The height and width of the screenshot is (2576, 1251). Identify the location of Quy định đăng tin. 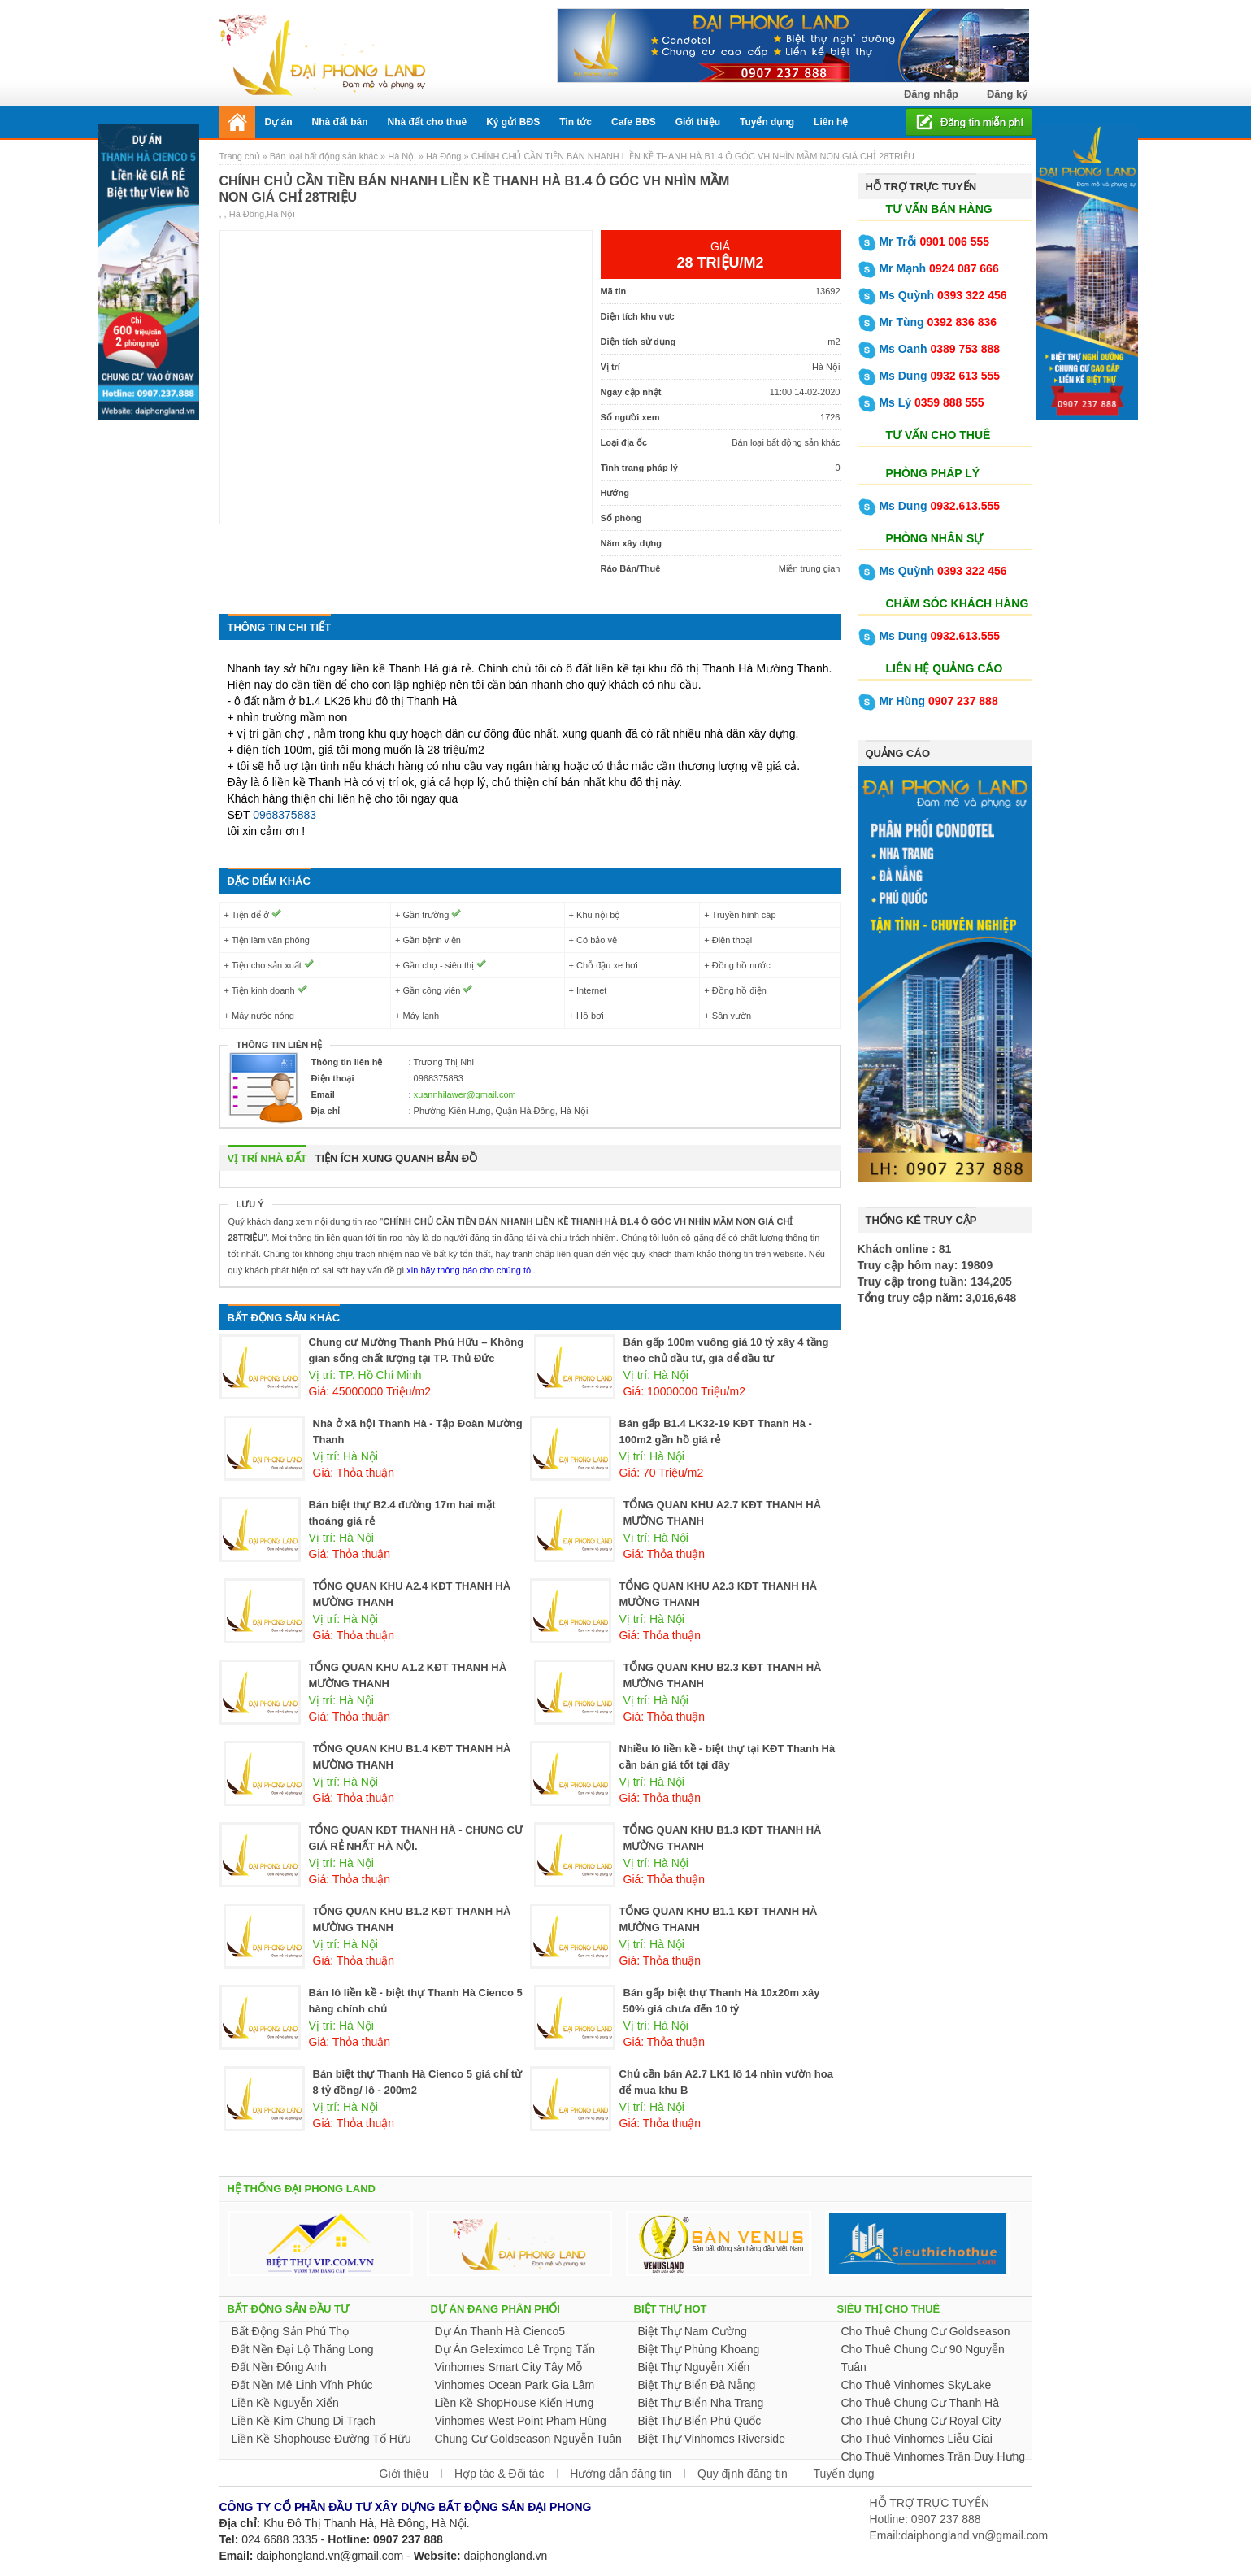
(742, 2473).